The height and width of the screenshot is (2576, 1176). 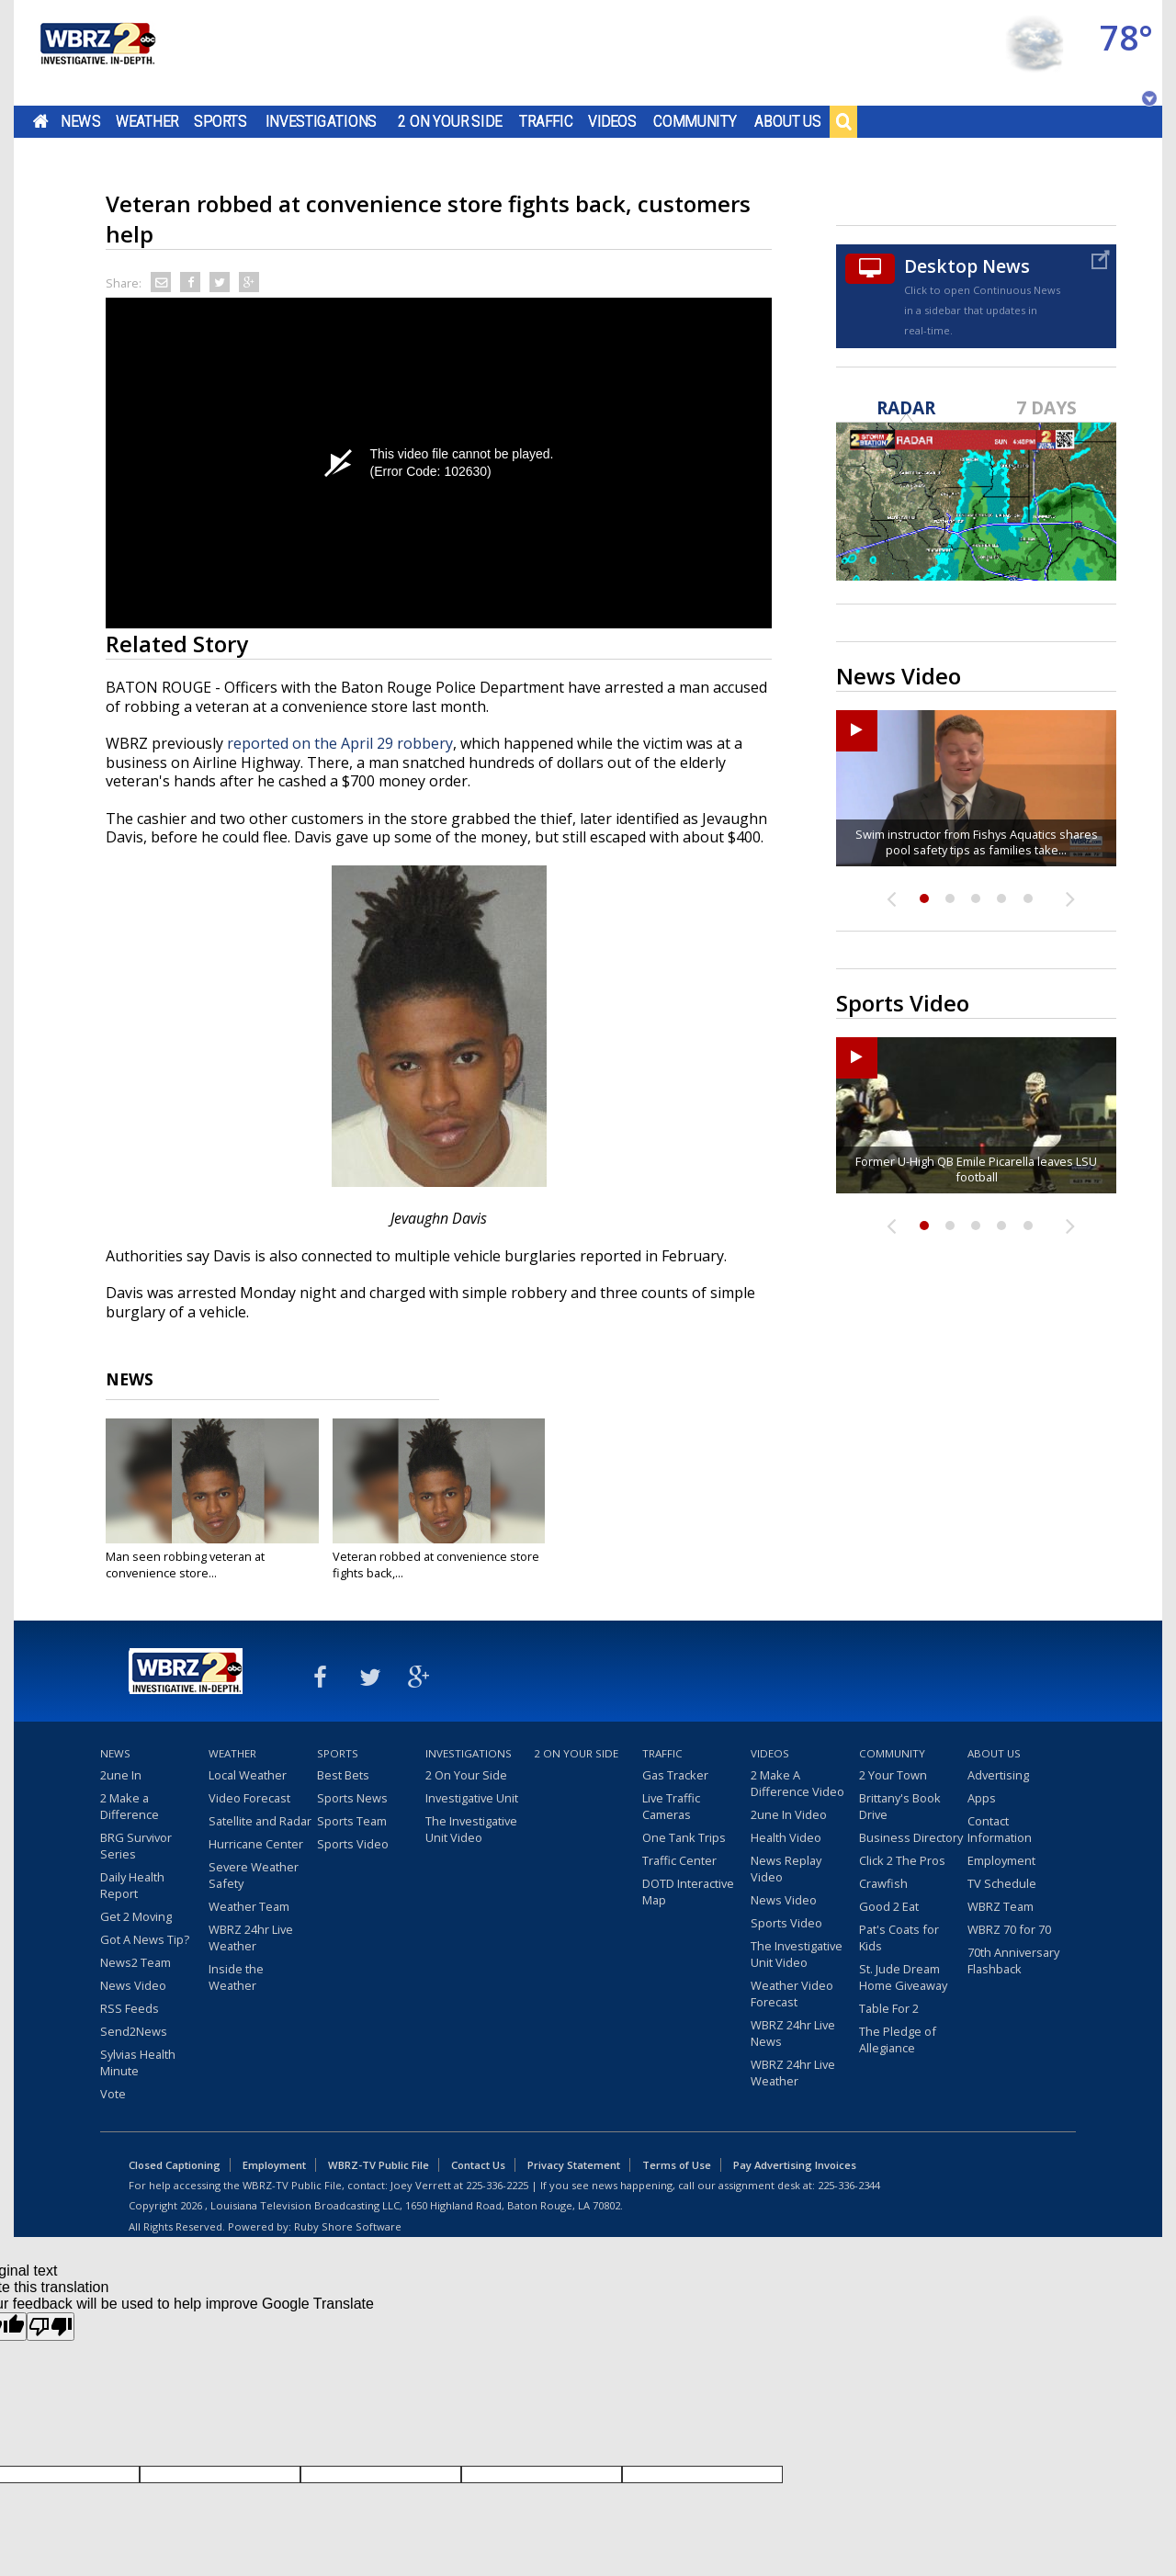 I want to click on 2une In, so click(x=120, y=1775).